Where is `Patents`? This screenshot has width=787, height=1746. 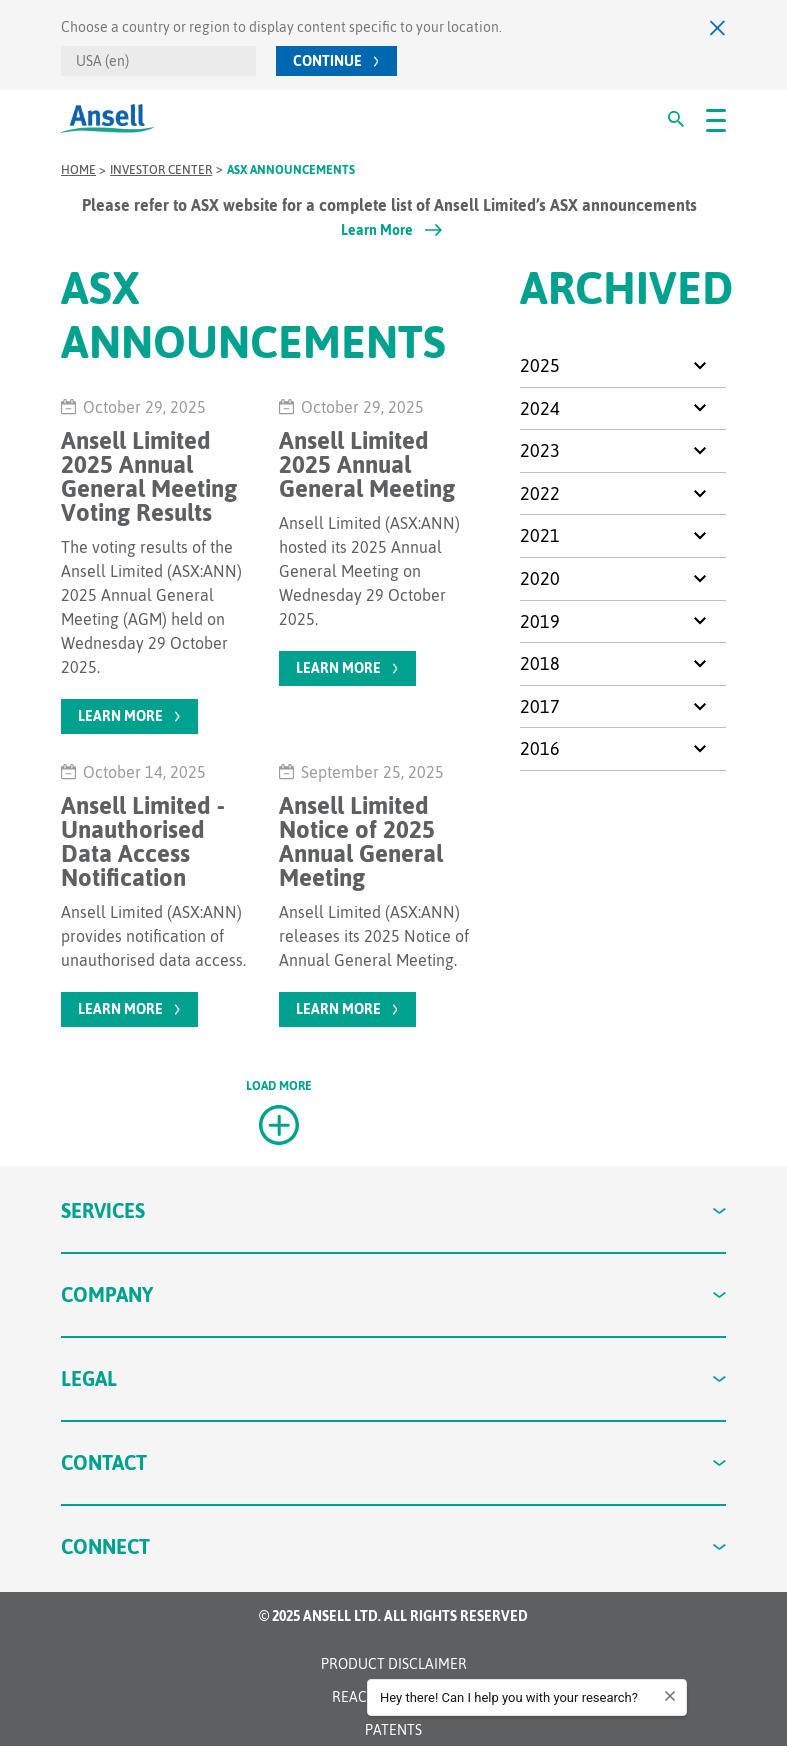 Patents is located at coordinates (393, 1730).